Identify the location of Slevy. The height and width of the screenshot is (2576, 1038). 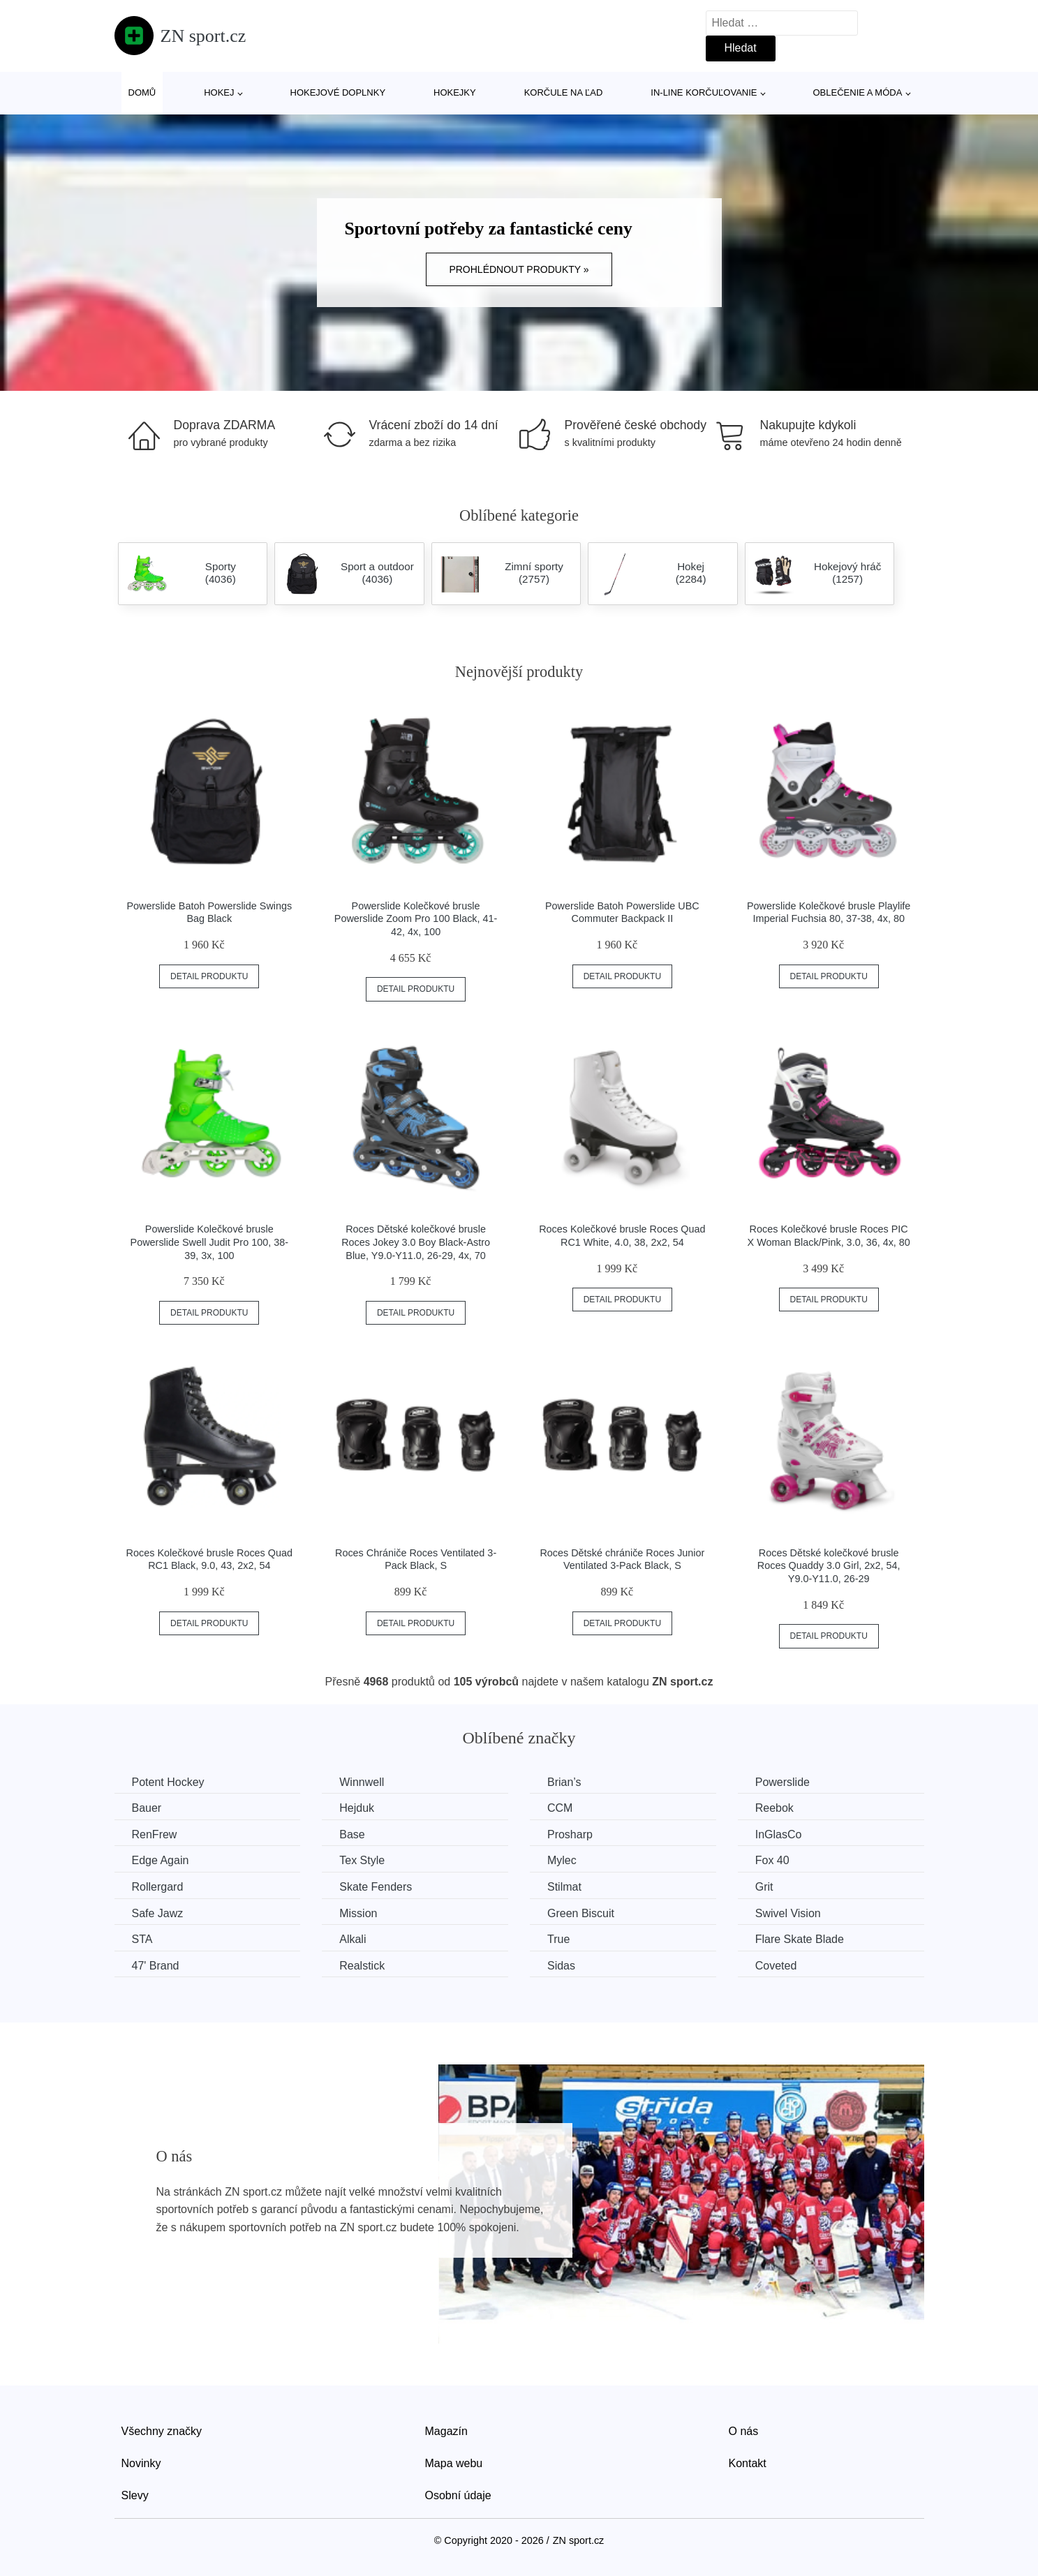
(135, 2495).